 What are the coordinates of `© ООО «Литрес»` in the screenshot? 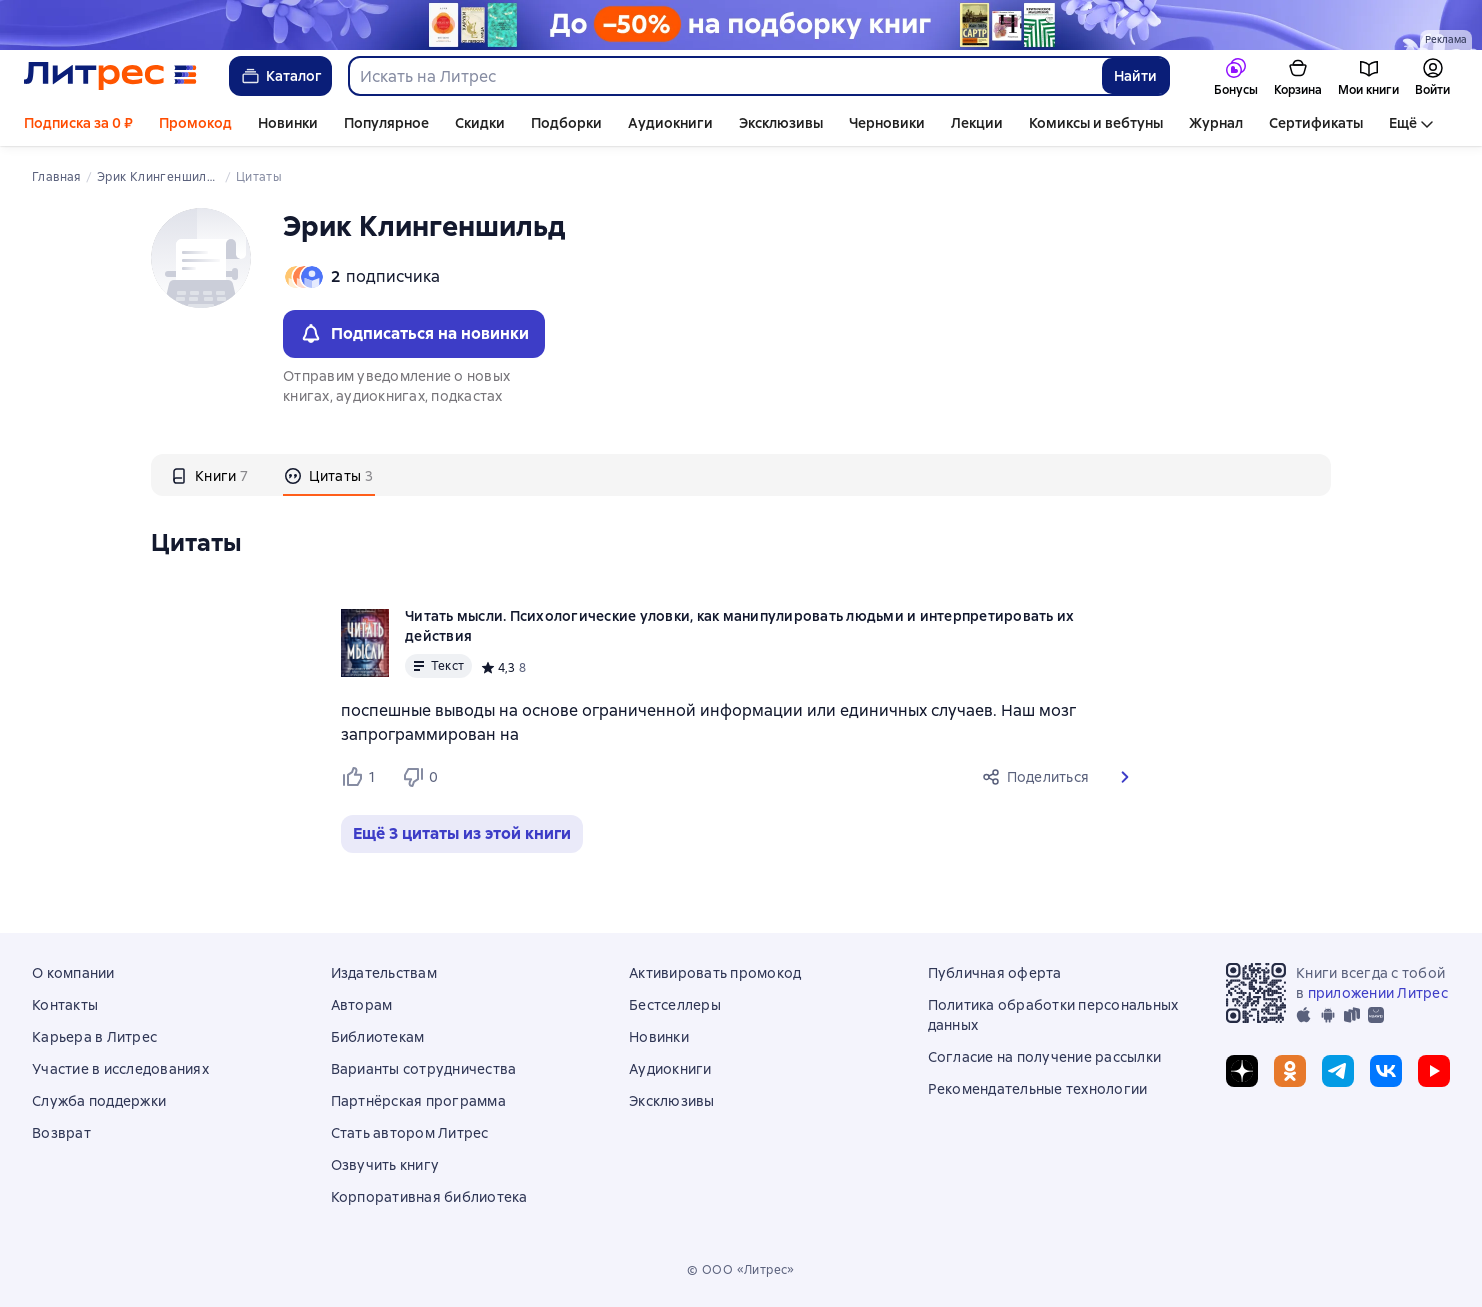 It's located at (741, 1270).